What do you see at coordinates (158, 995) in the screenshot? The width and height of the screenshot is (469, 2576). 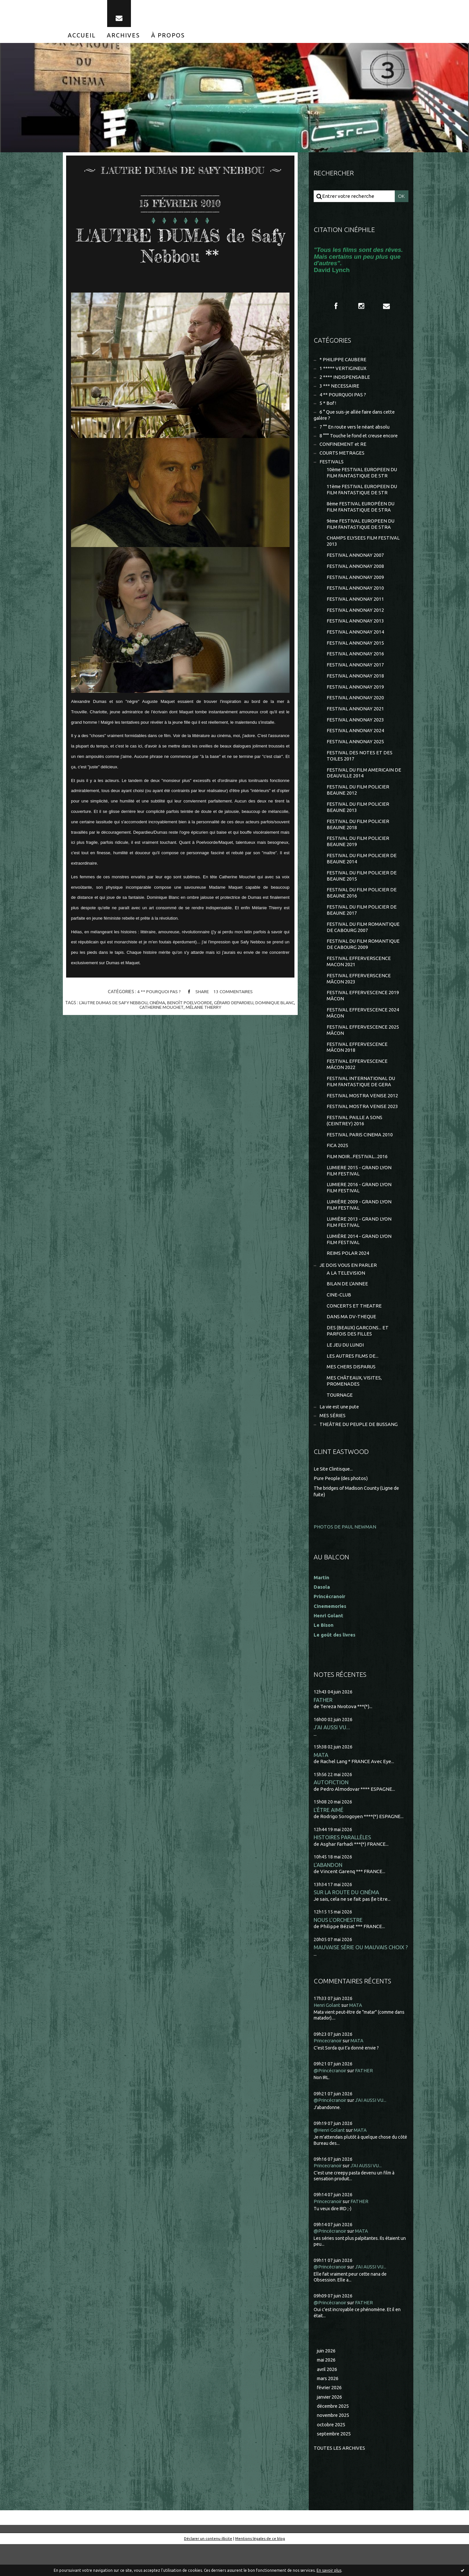 I see `4 ** POURQUOI PAS ?` at bounding box center [158, 995].